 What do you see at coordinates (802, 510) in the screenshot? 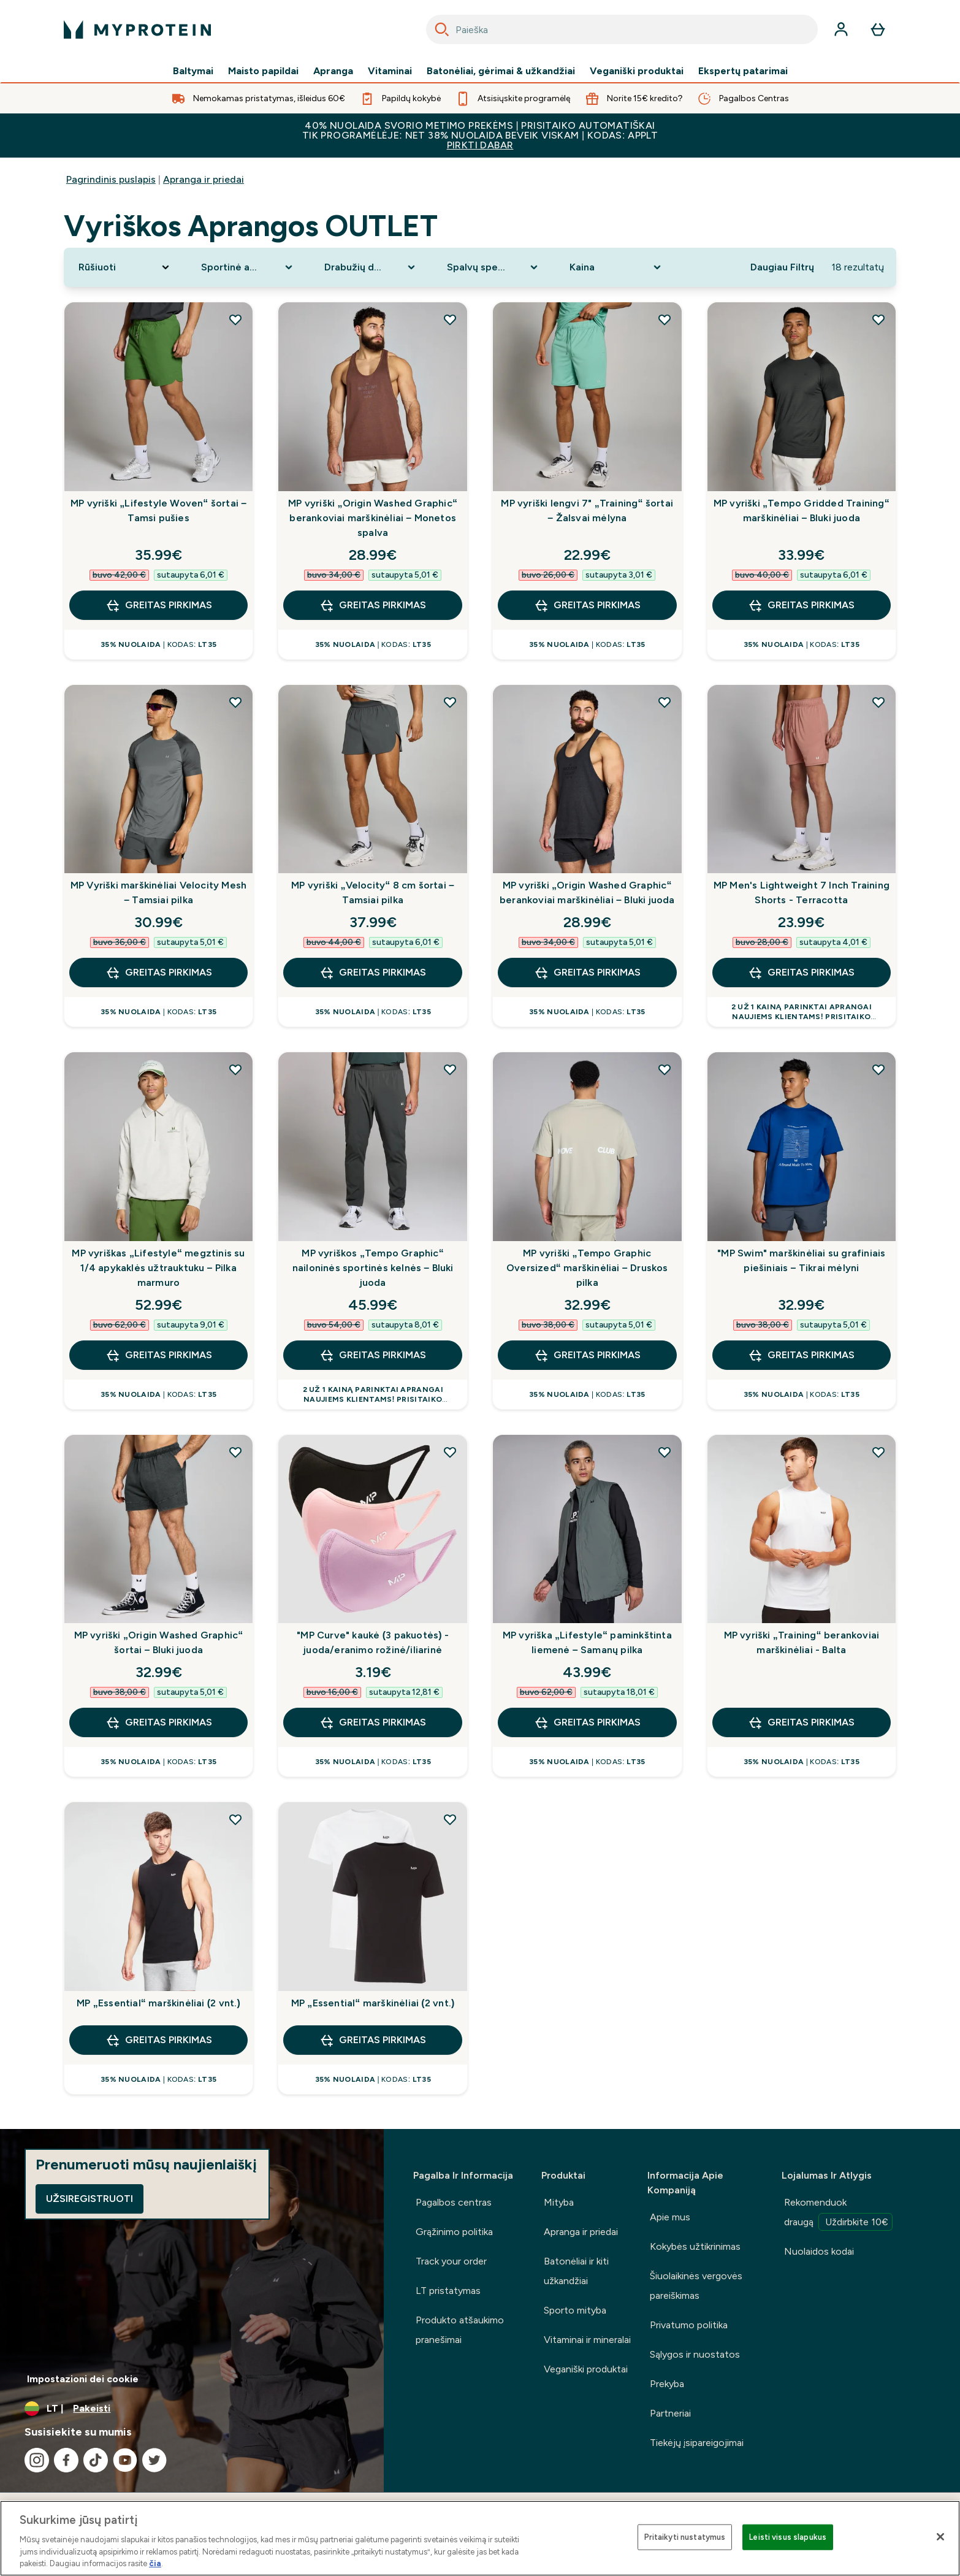
I see `MP vyriški „Tempo Gridded Training“ marškinėliai – Bluki juoda` at bounding box center [802, 510].